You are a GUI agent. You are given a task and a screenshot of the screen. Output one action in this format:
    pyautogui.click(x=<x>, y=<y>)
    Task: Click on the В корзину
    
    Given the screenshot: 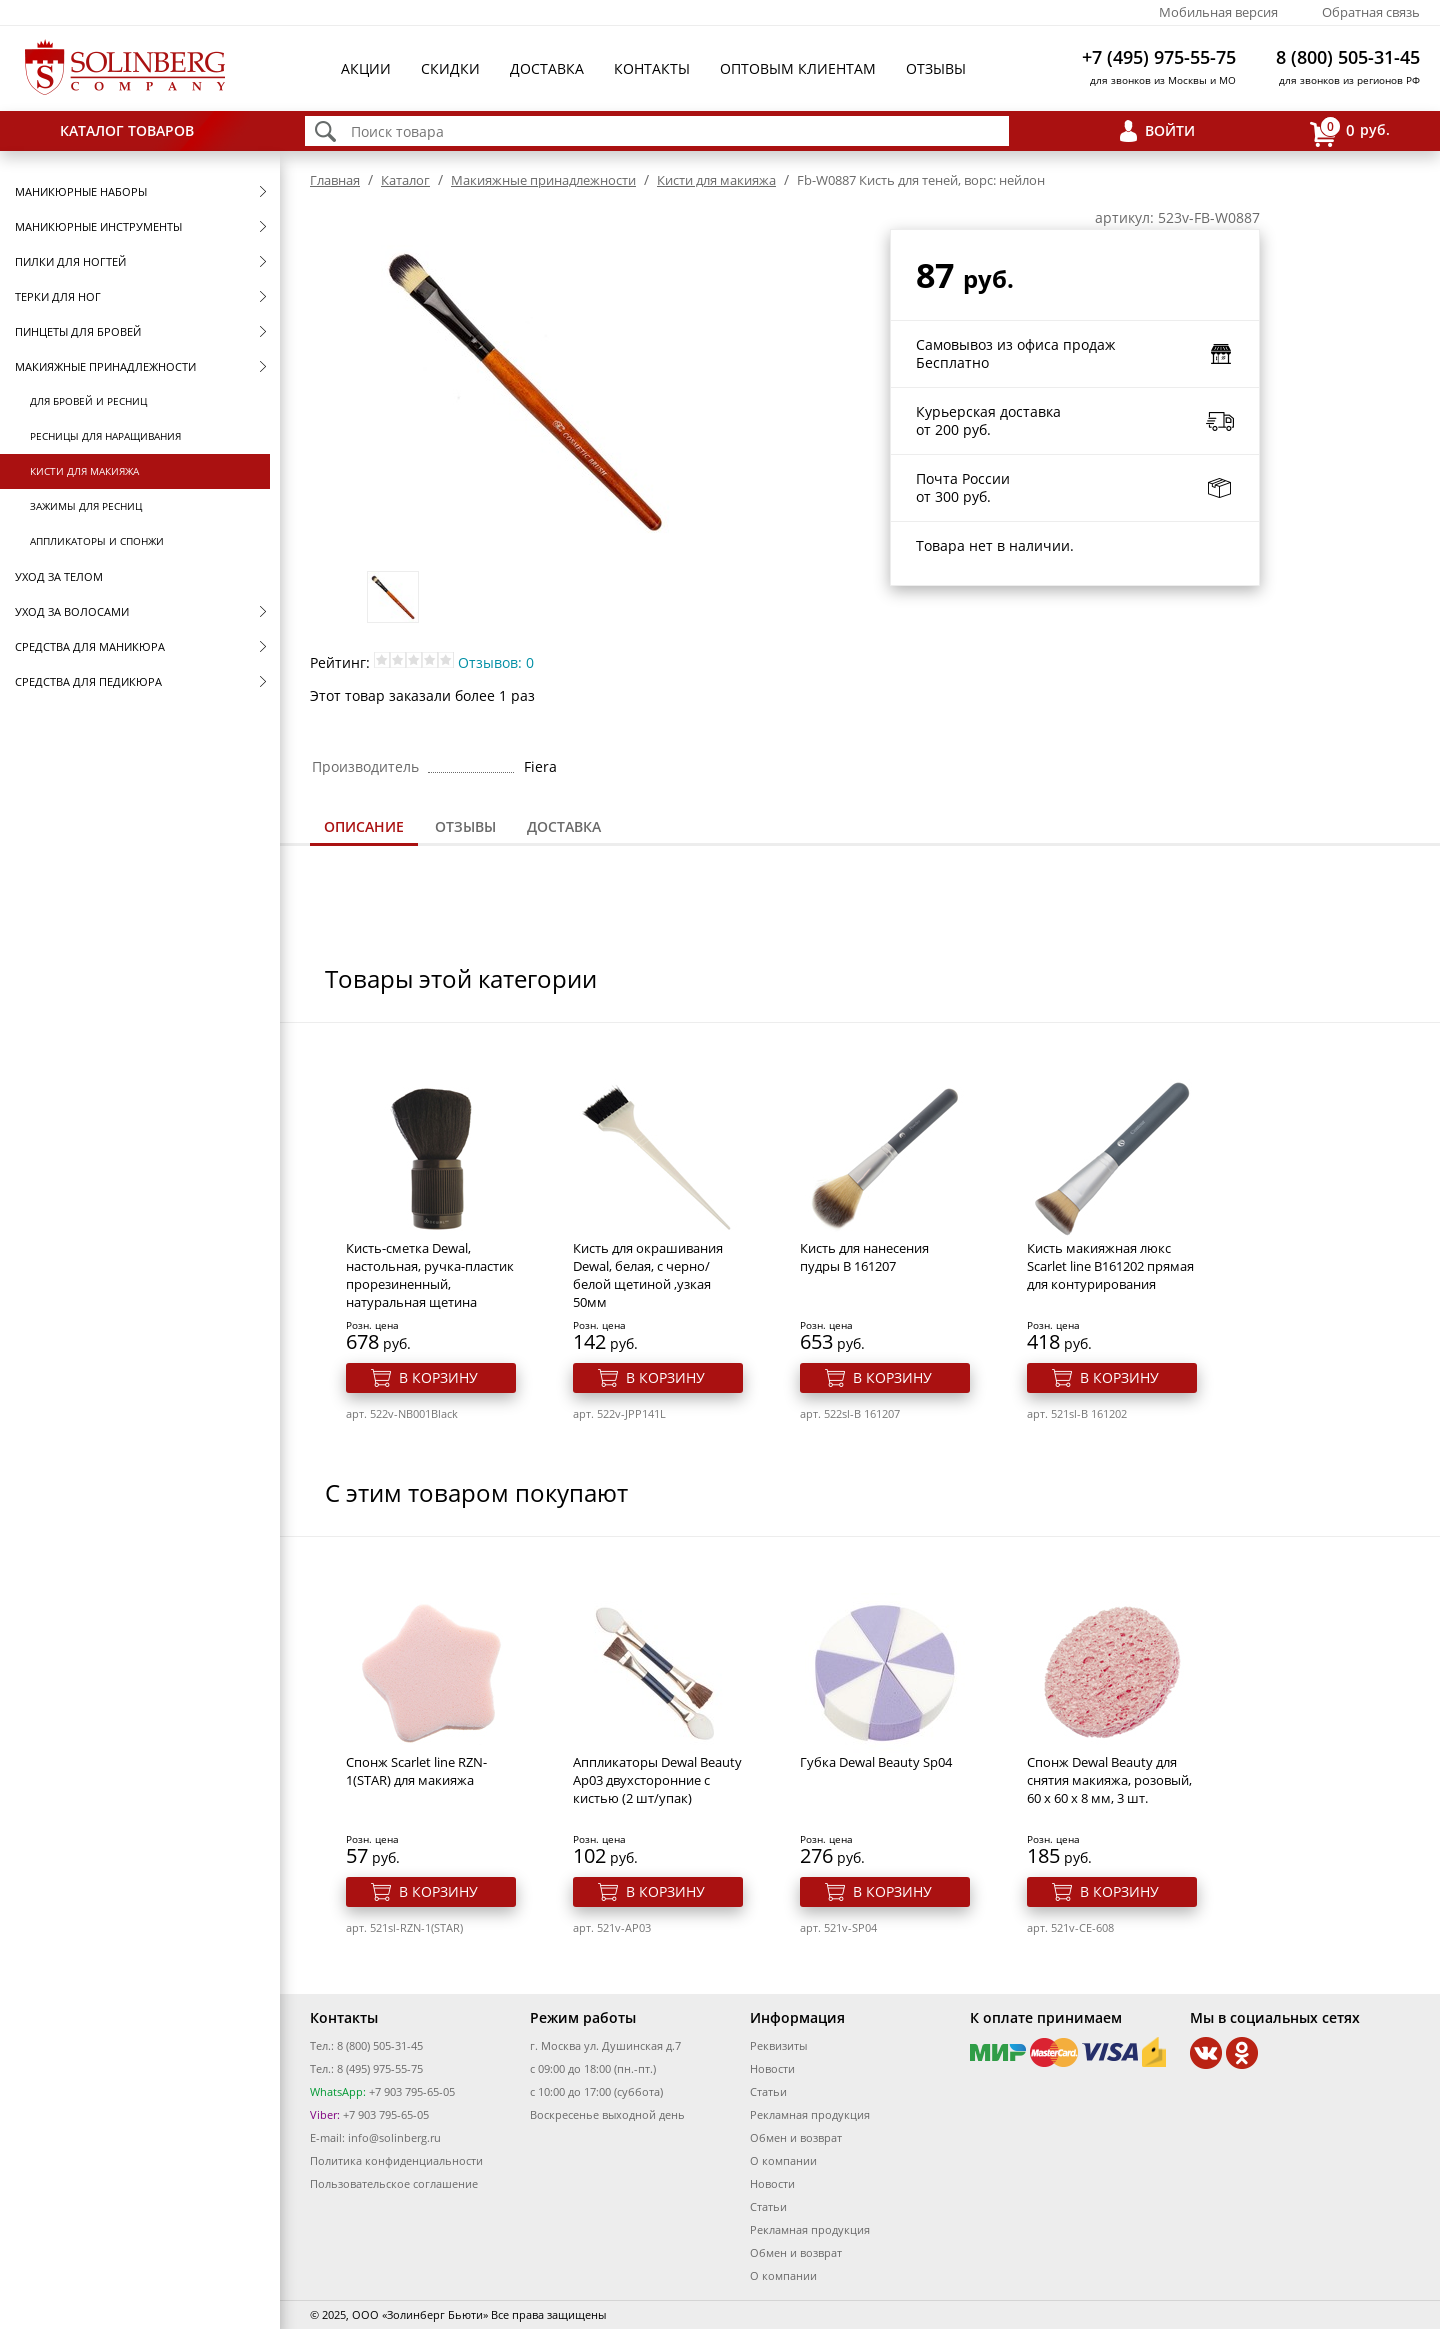 What is the action you would take?
    pyautogui.click(x=438, y=1377)
    